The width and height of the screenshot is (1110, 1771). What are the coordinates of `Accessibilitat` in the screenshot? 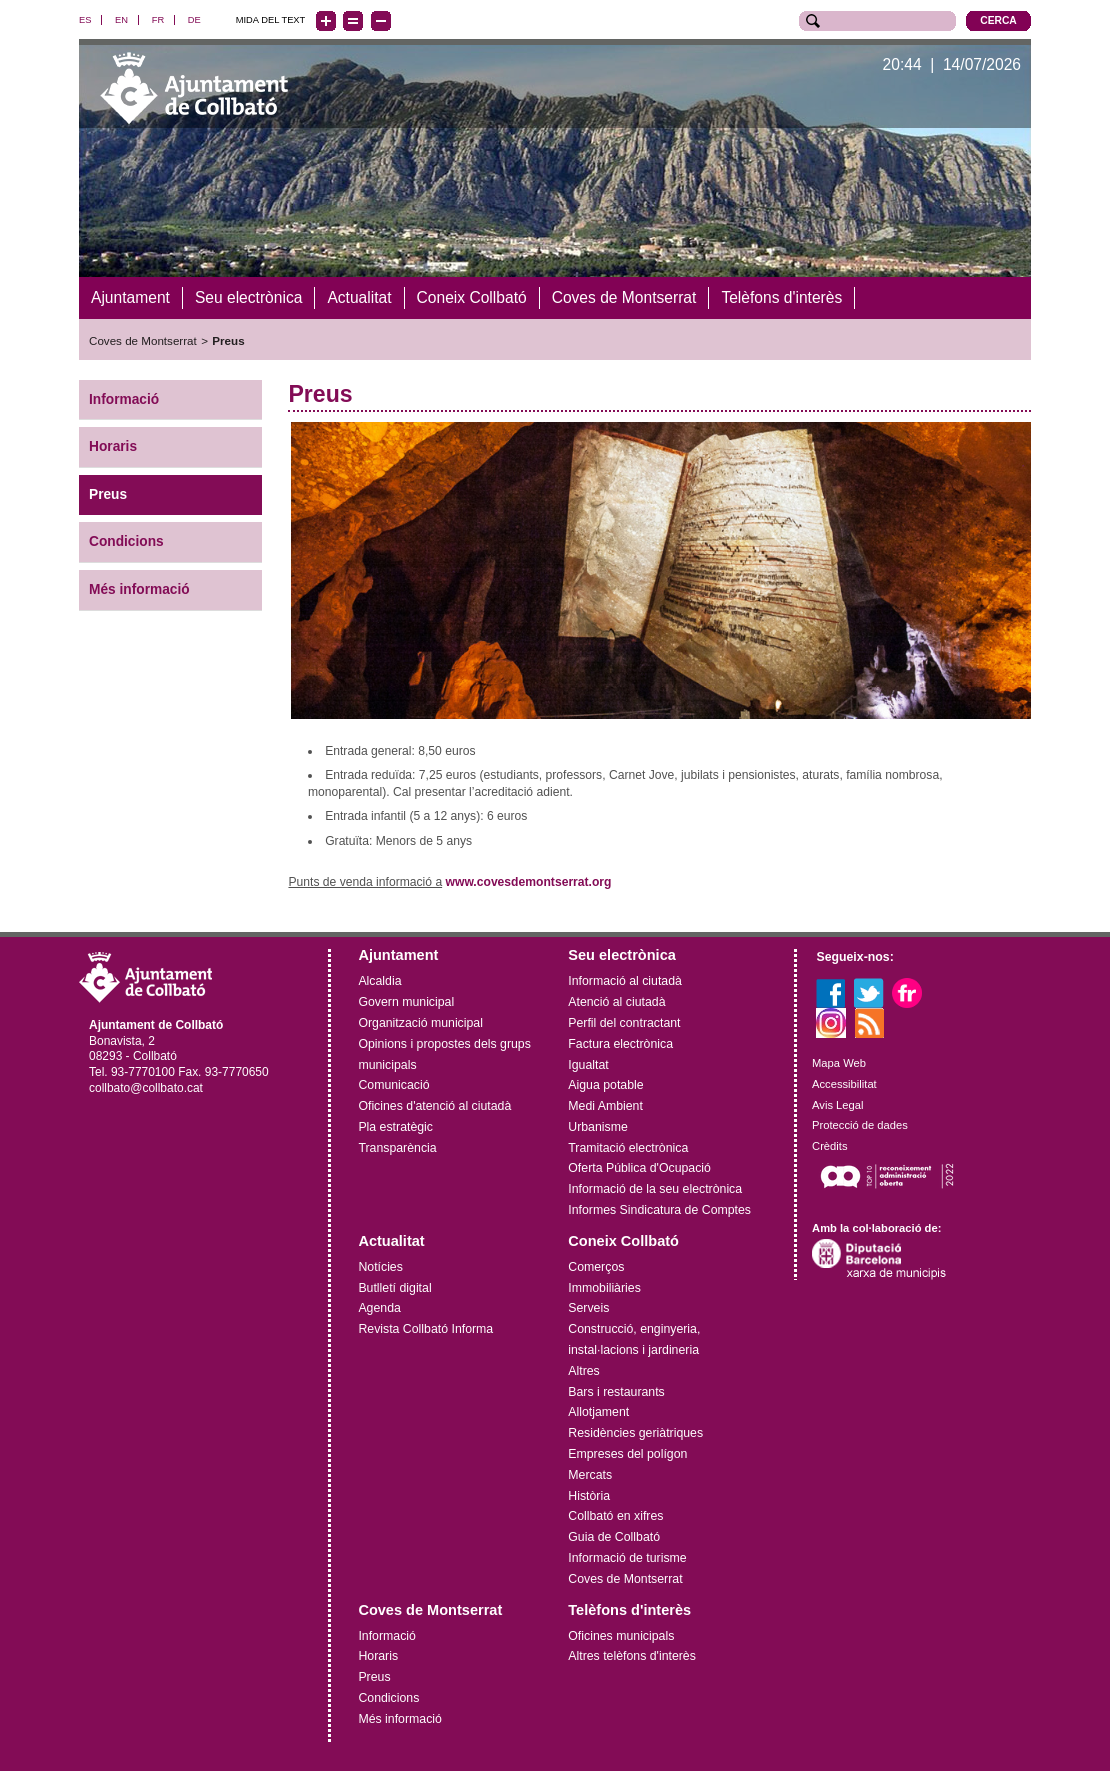 It's located at (844, 1084).